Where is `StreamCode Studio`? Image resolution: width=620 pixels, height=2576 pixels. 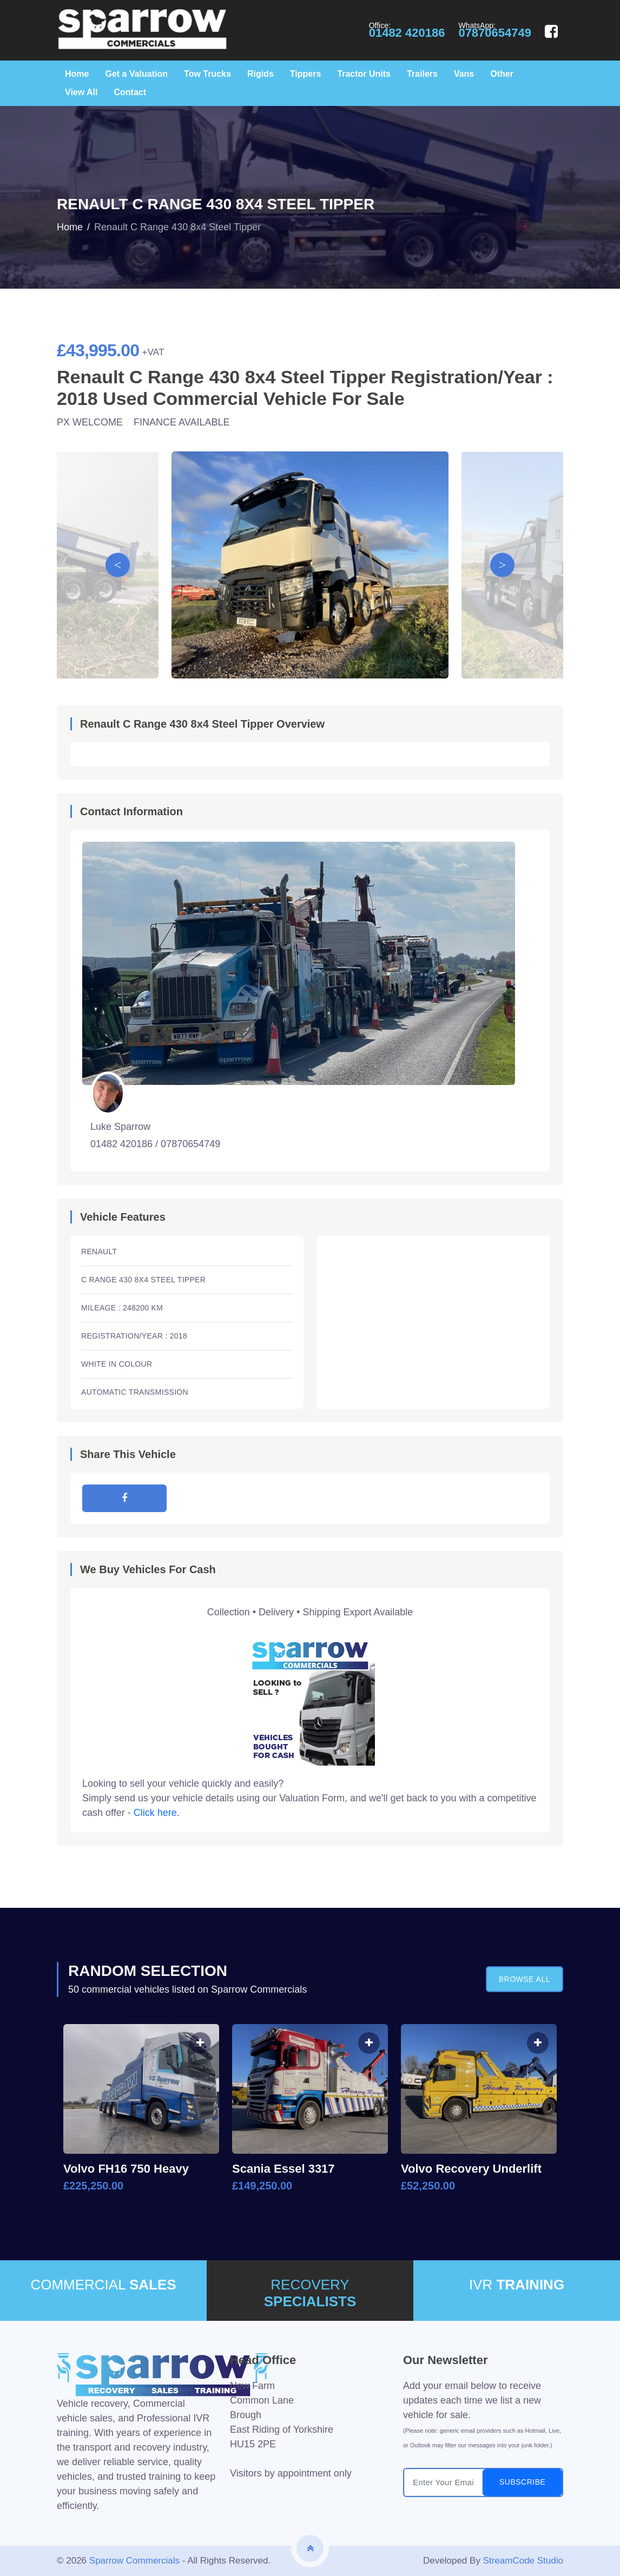
StreamCode Studio is located at coordinates (523, 2560).